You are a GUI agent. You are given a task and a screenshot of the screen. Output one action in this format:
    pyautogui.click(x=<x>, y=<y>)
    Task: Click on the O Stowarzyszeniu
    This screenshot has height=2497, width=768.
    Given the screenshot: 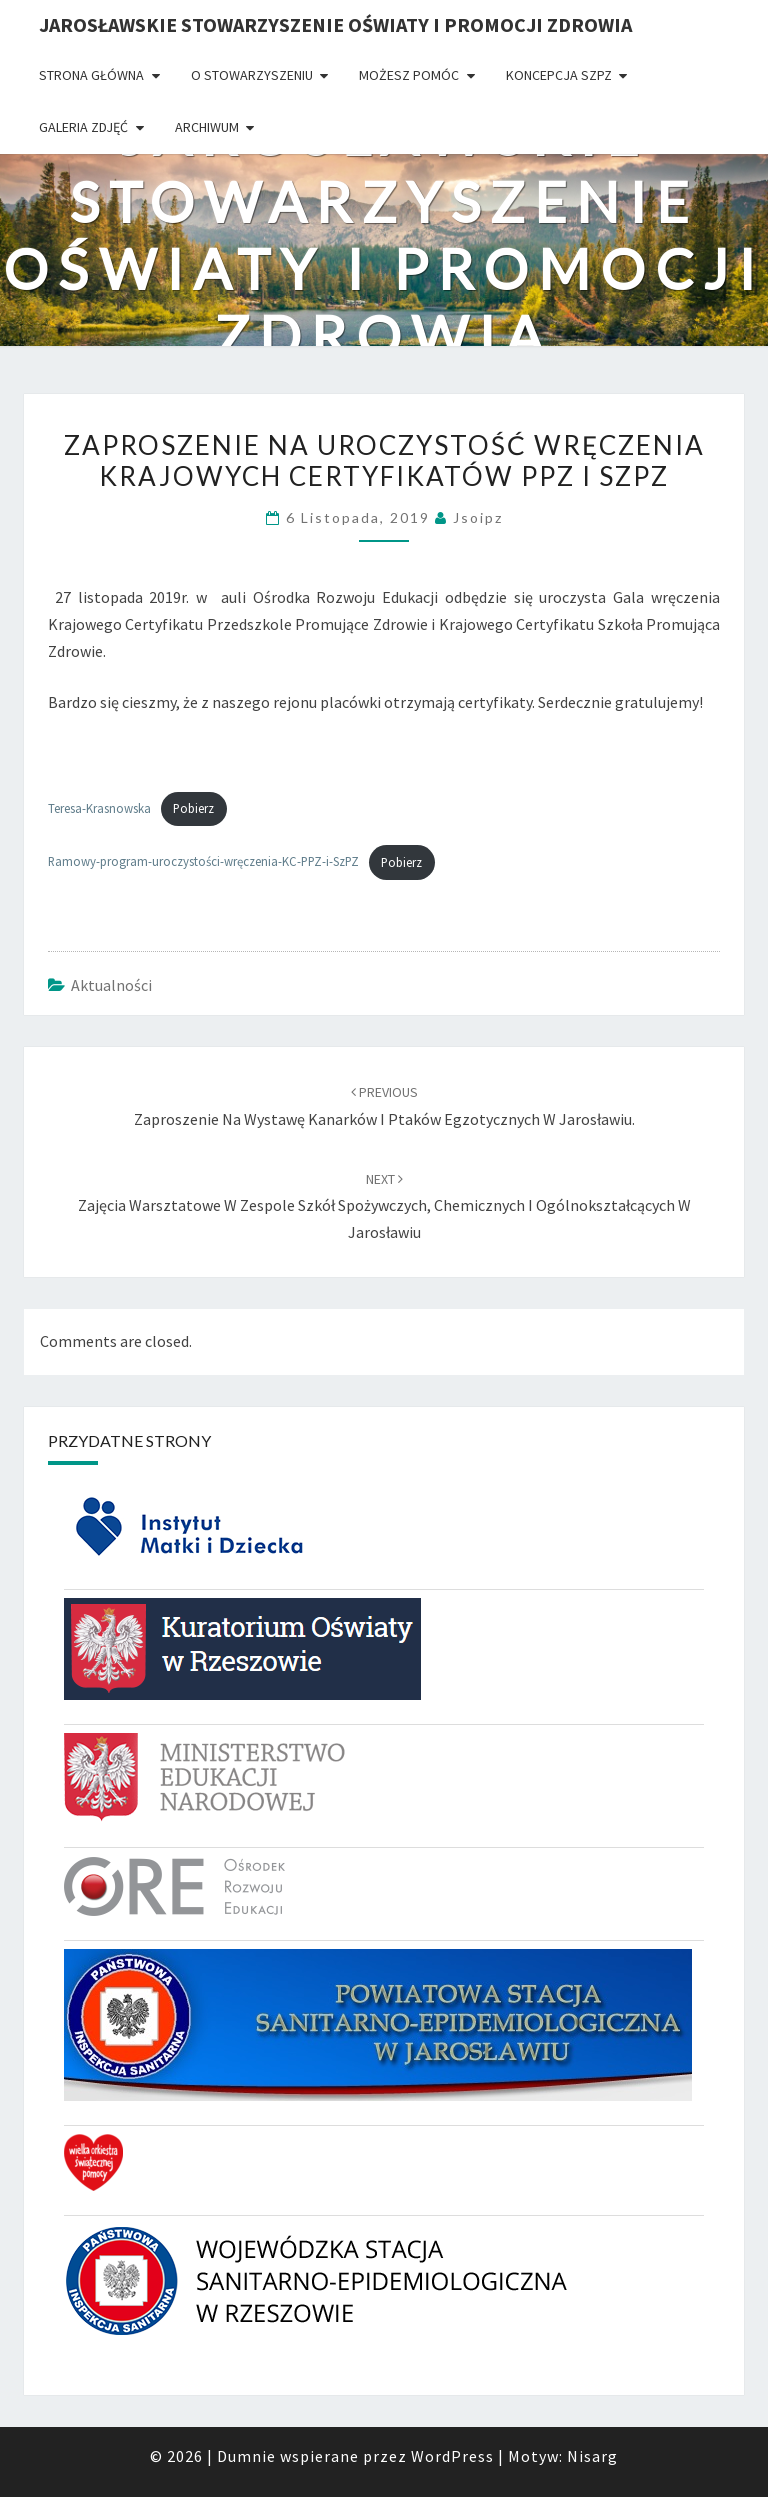 What is the action you would take?
    pyautogui.click(x=252, y=75)
    